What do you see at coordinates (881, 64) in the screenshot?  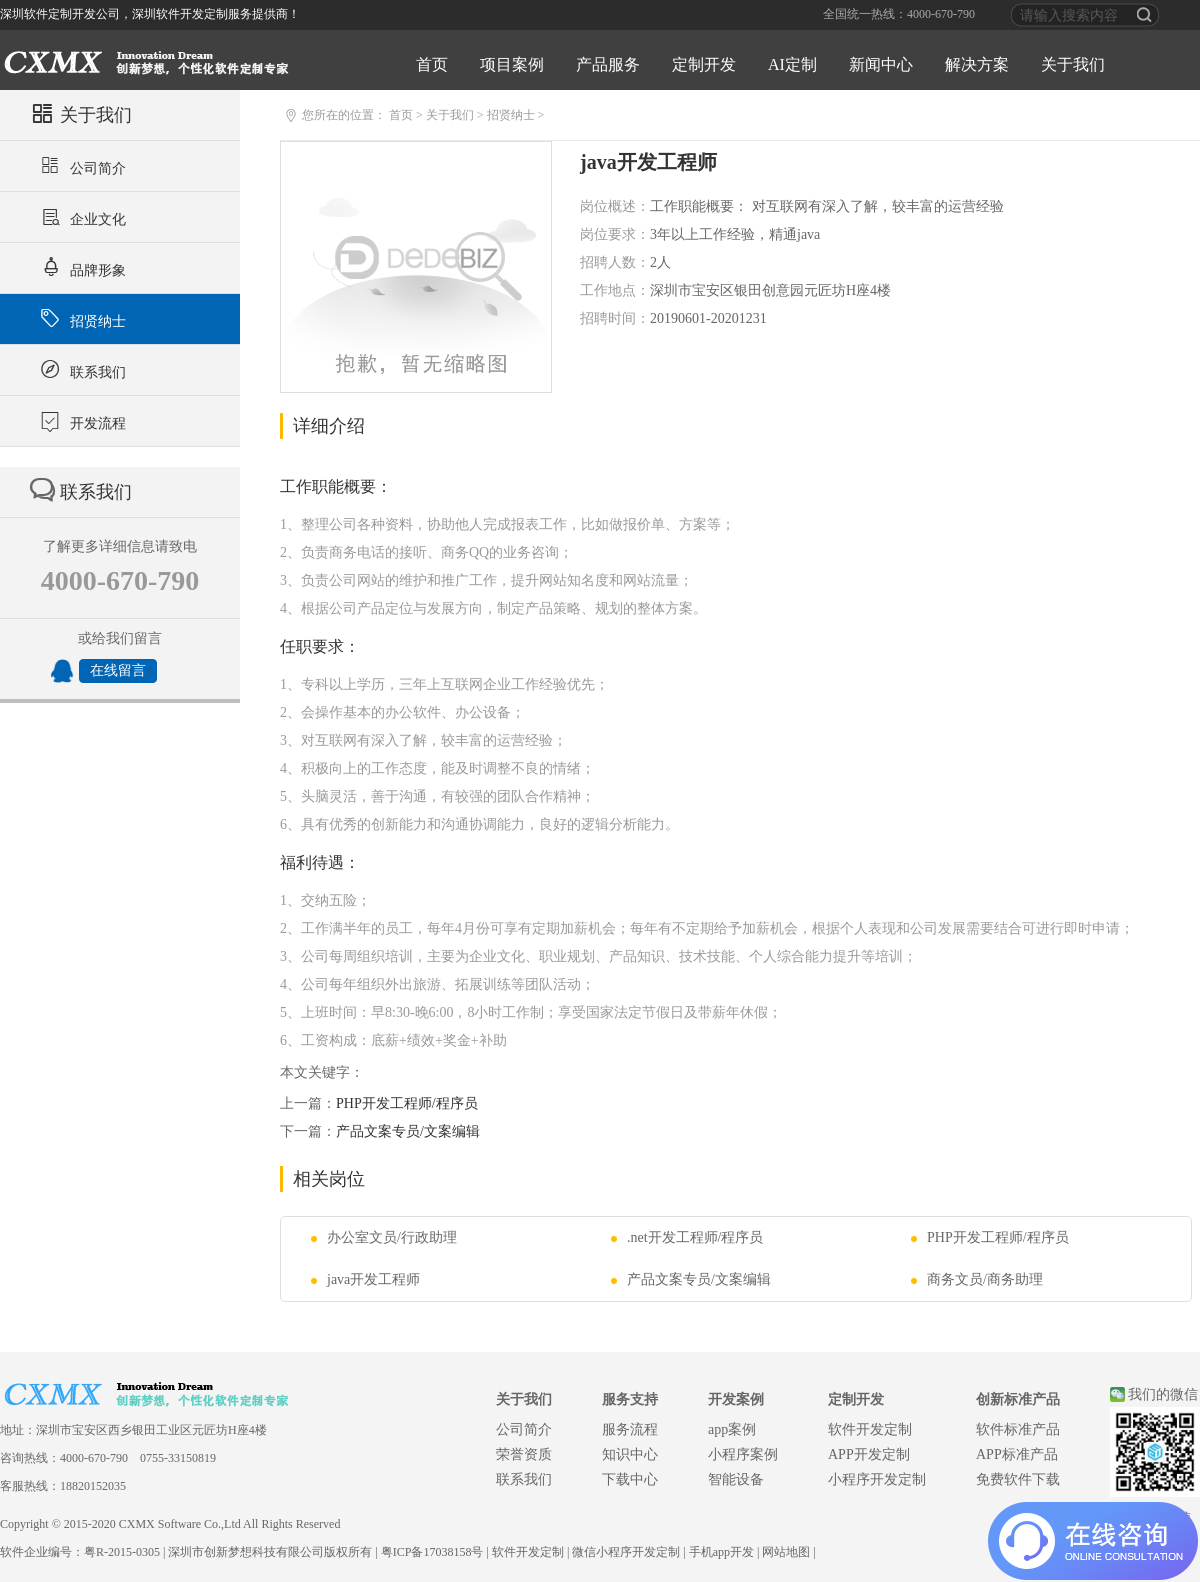 I see `新闻中心` at bounding box center [881, 64].